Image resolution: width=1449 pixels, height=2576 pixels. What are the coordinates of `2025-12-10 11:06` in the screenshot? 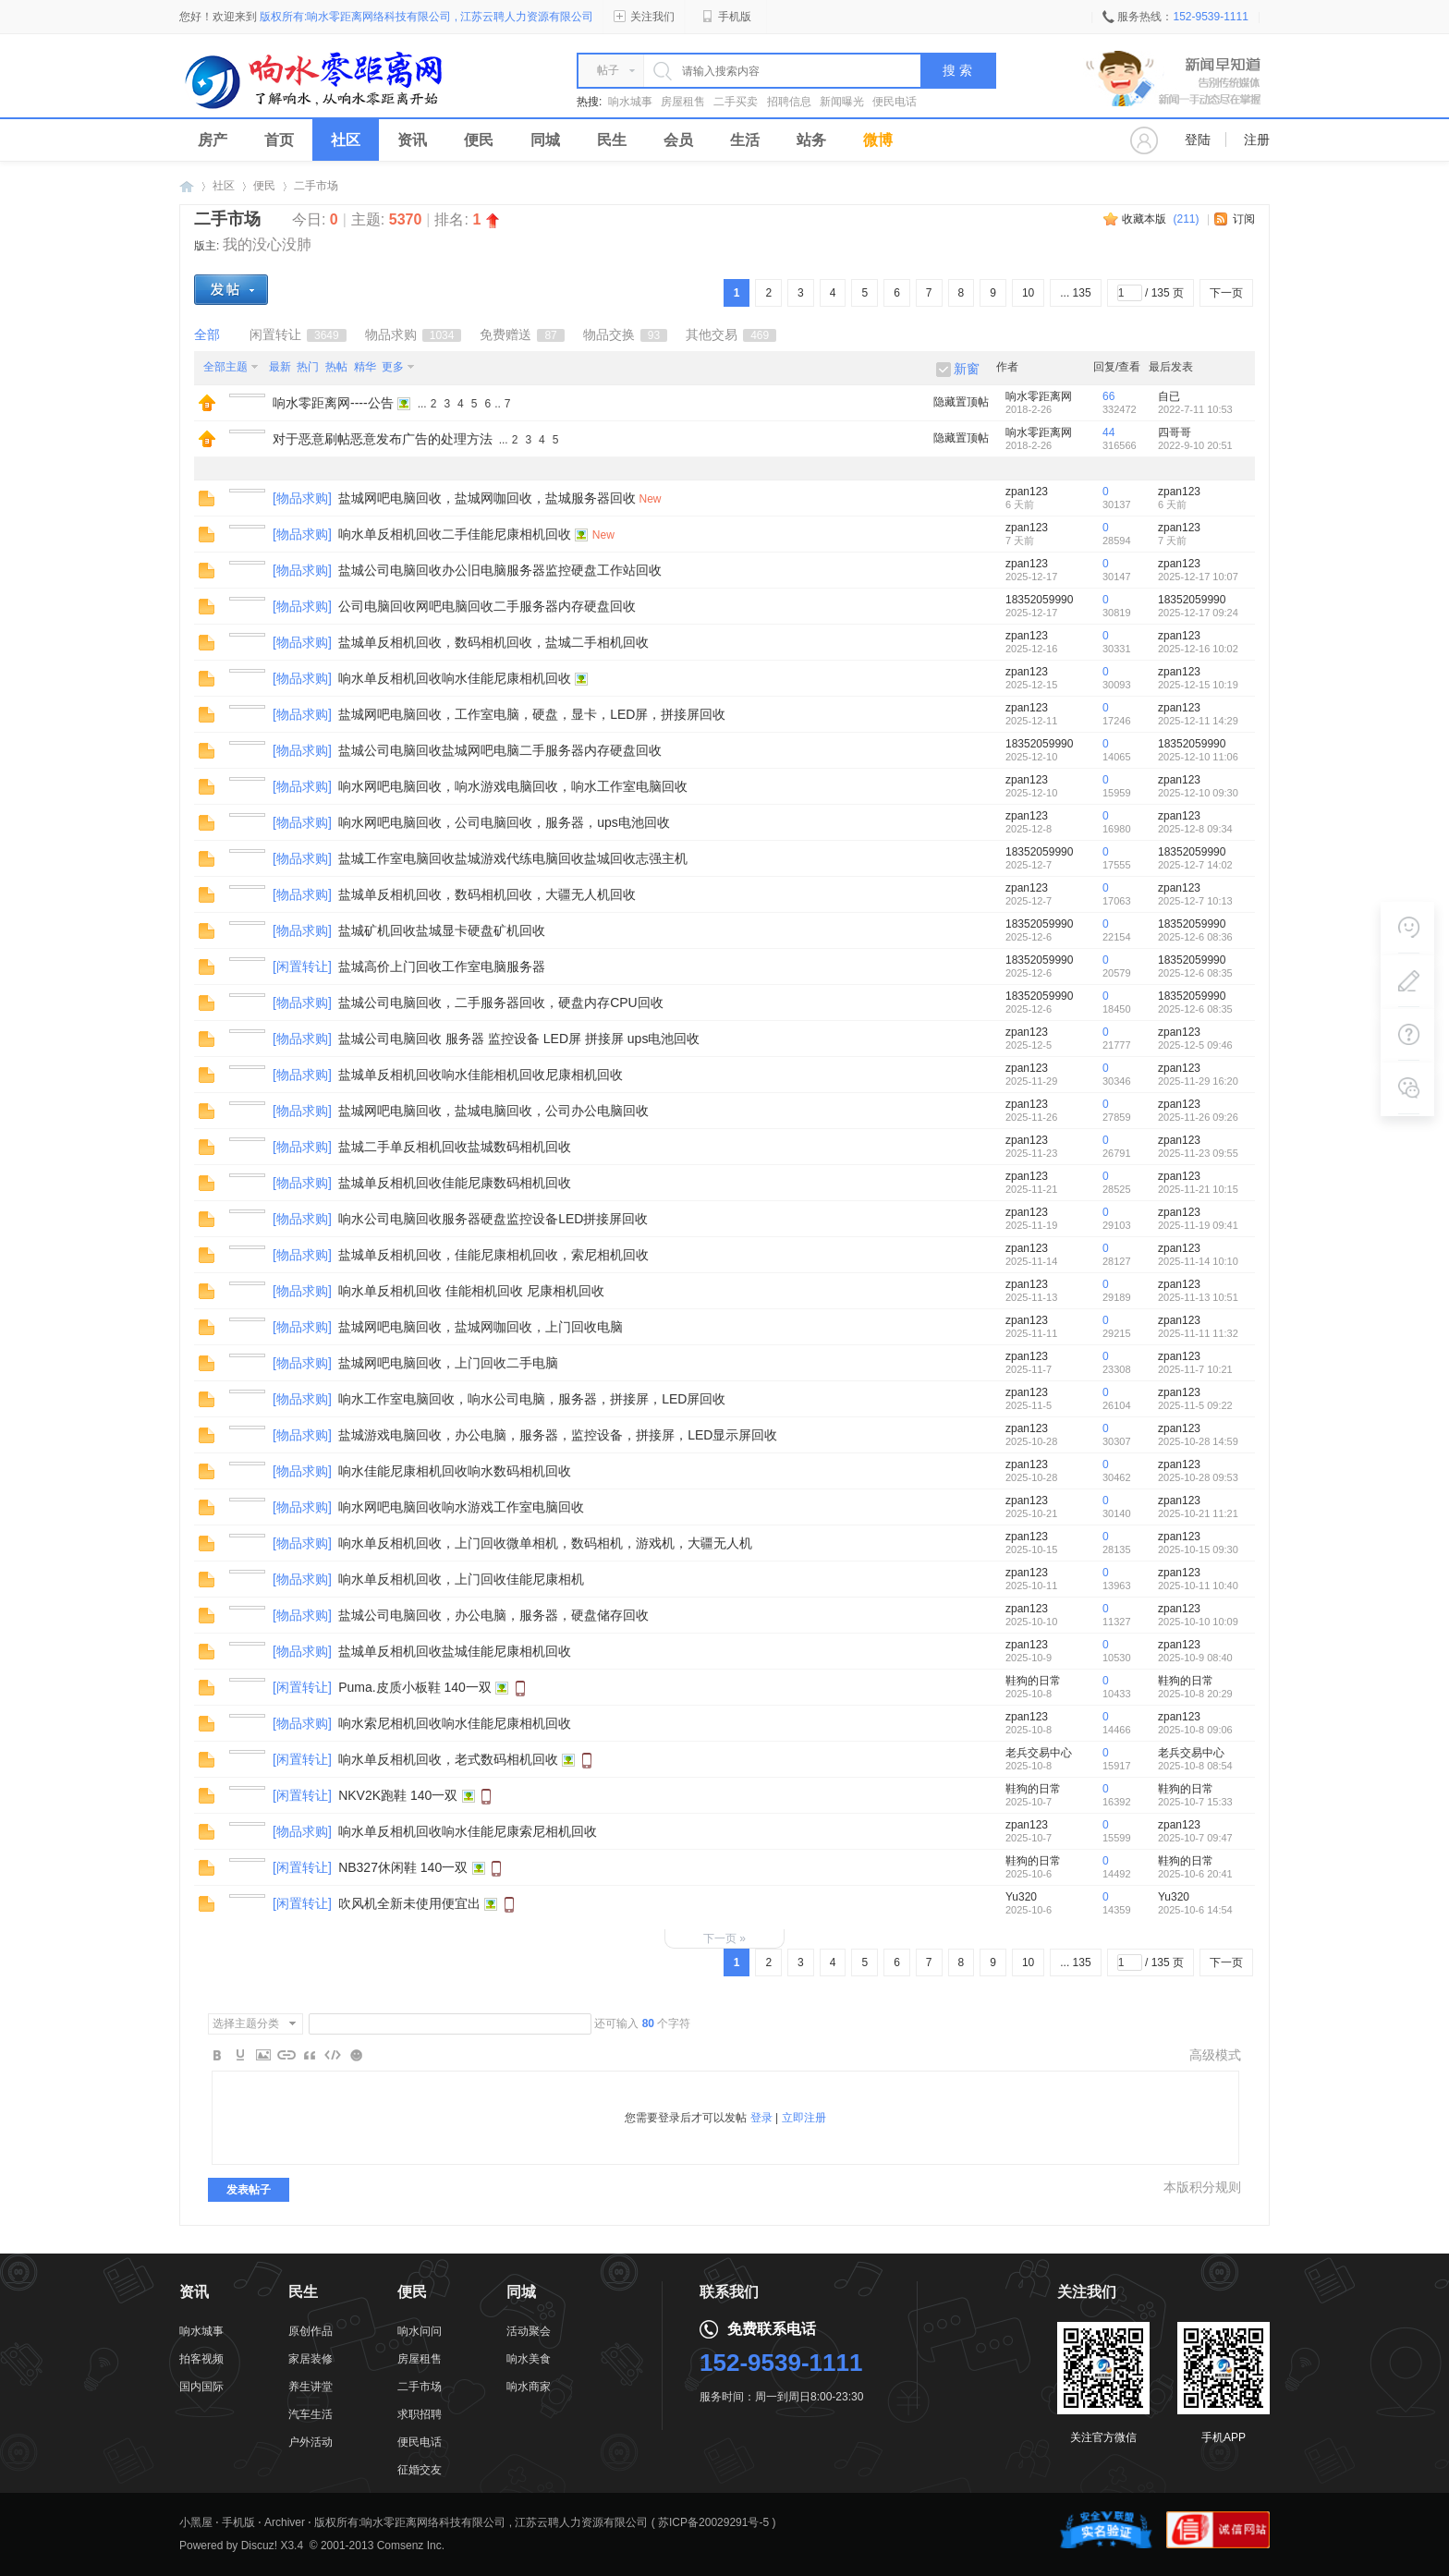 It's located at (1198, 756).